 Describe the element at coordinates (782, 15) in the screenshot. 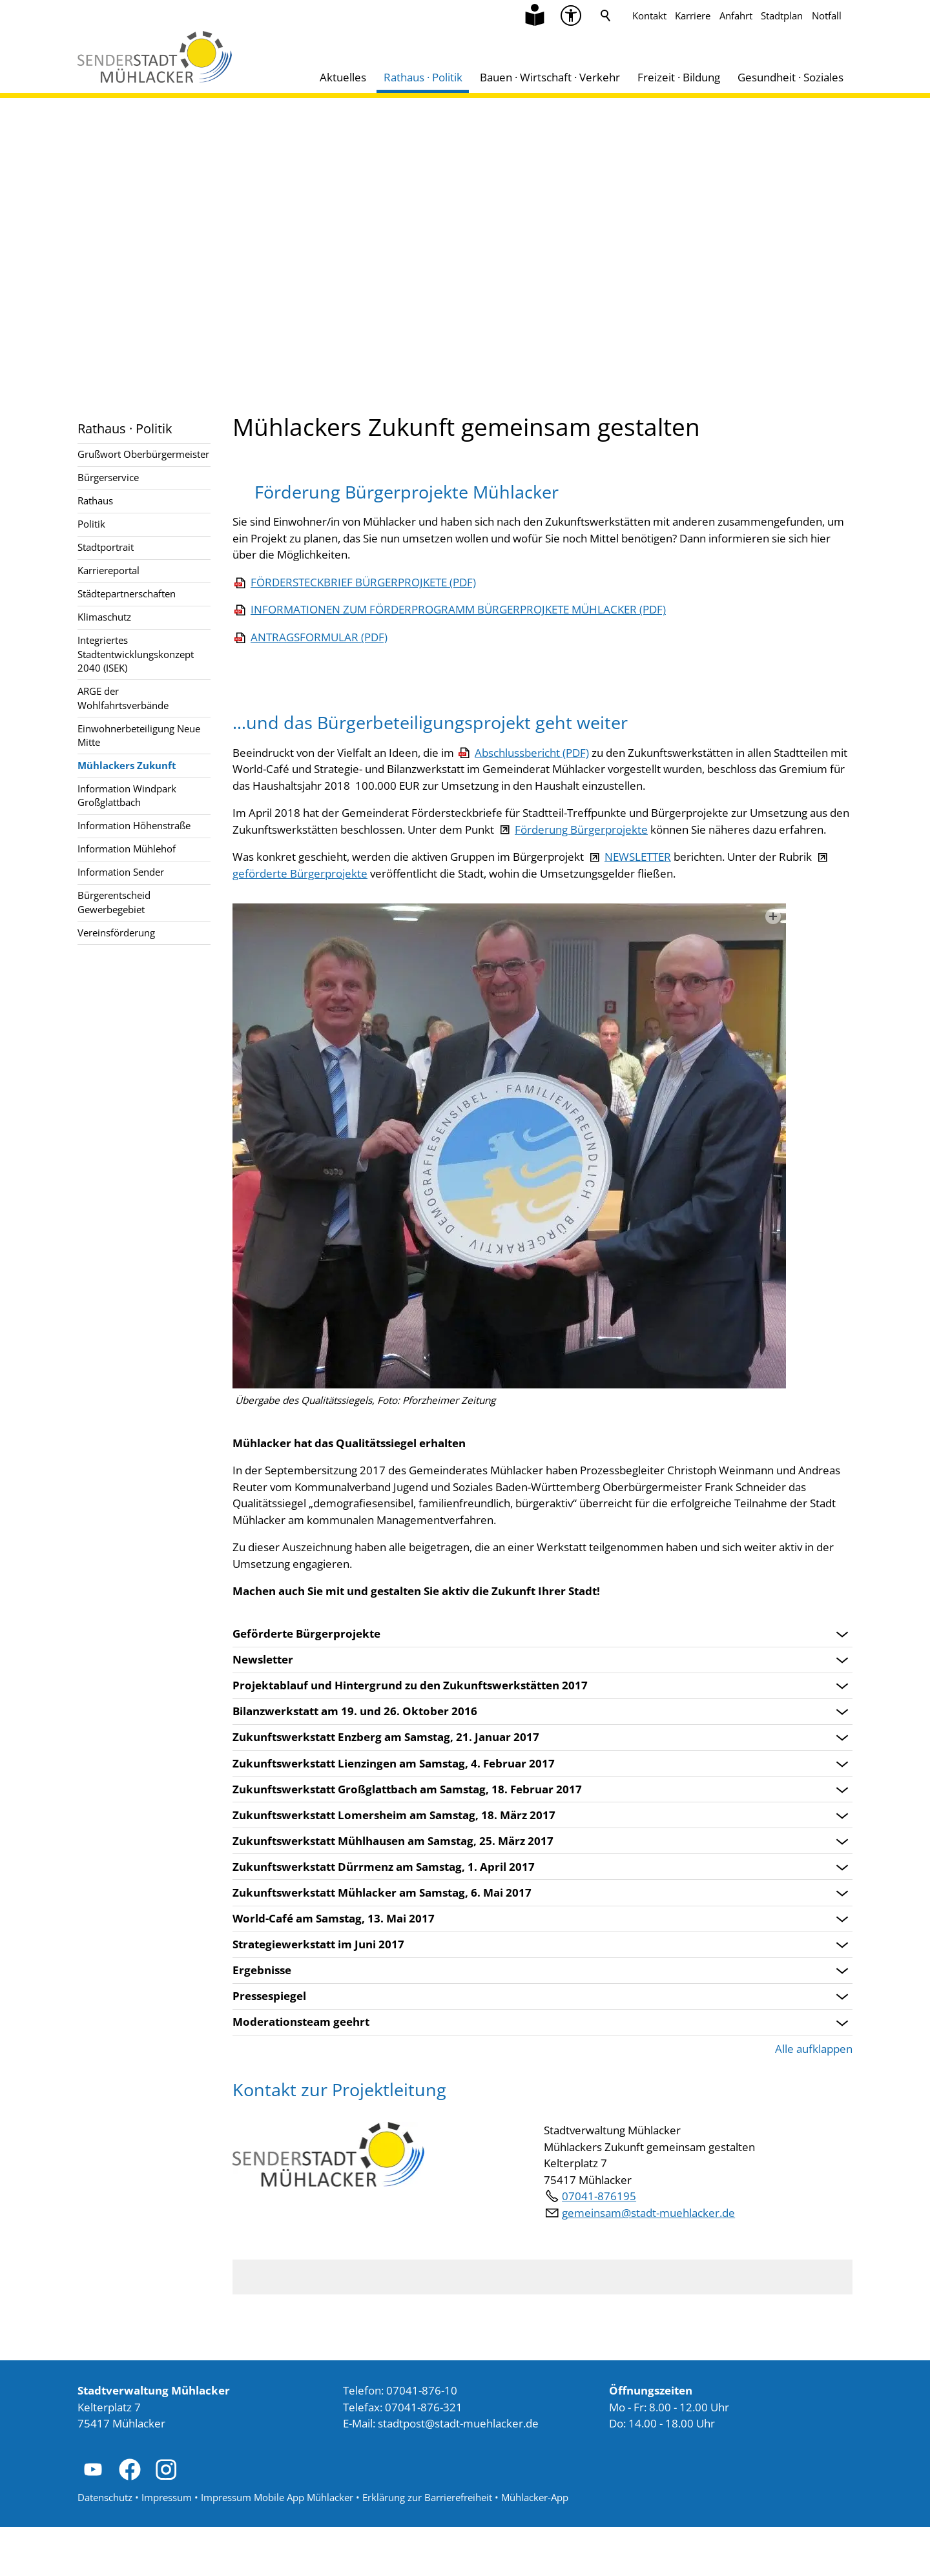

I see `Stadtplan` at that location.